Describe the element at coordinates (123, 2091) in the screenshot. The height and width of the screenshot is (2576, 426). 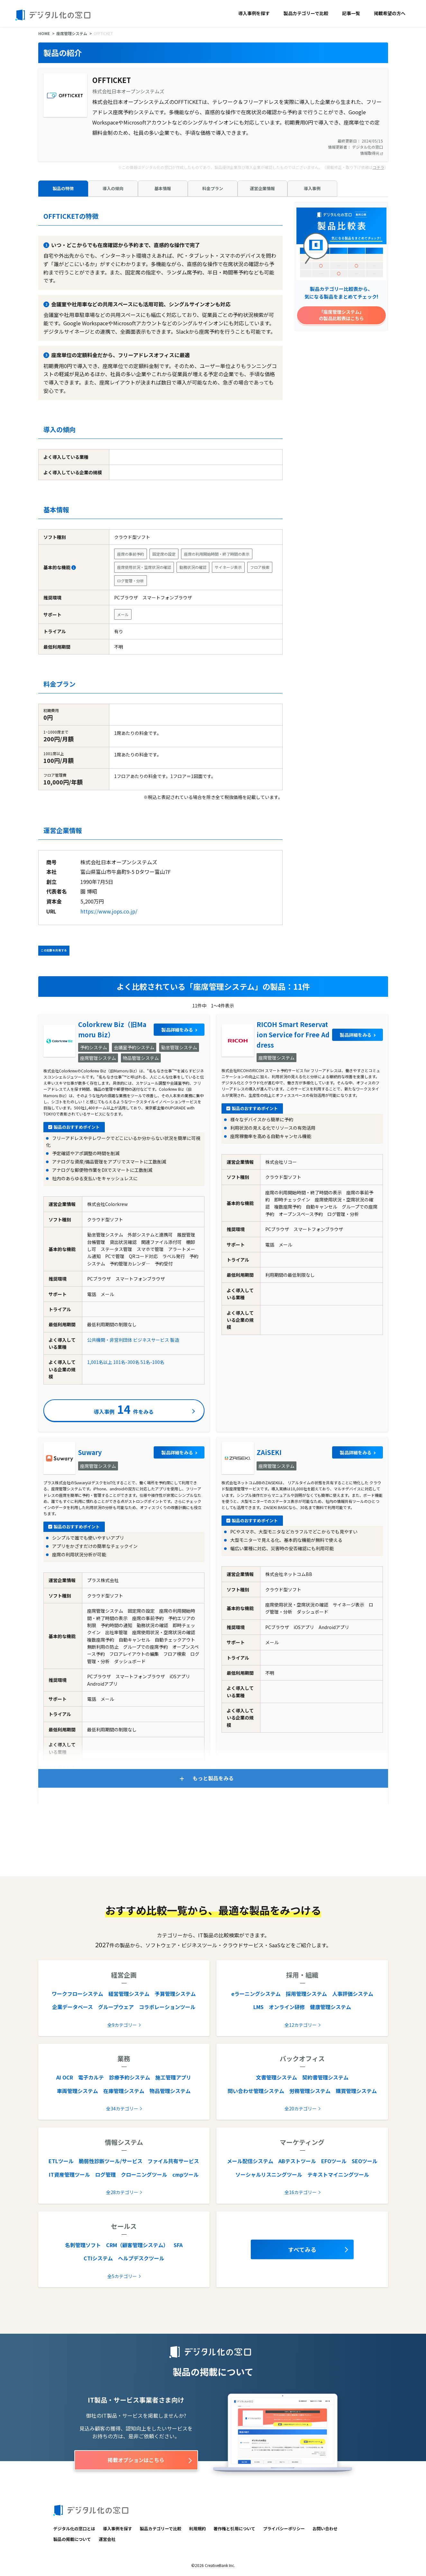
I see `在庫管理システム` at that location.